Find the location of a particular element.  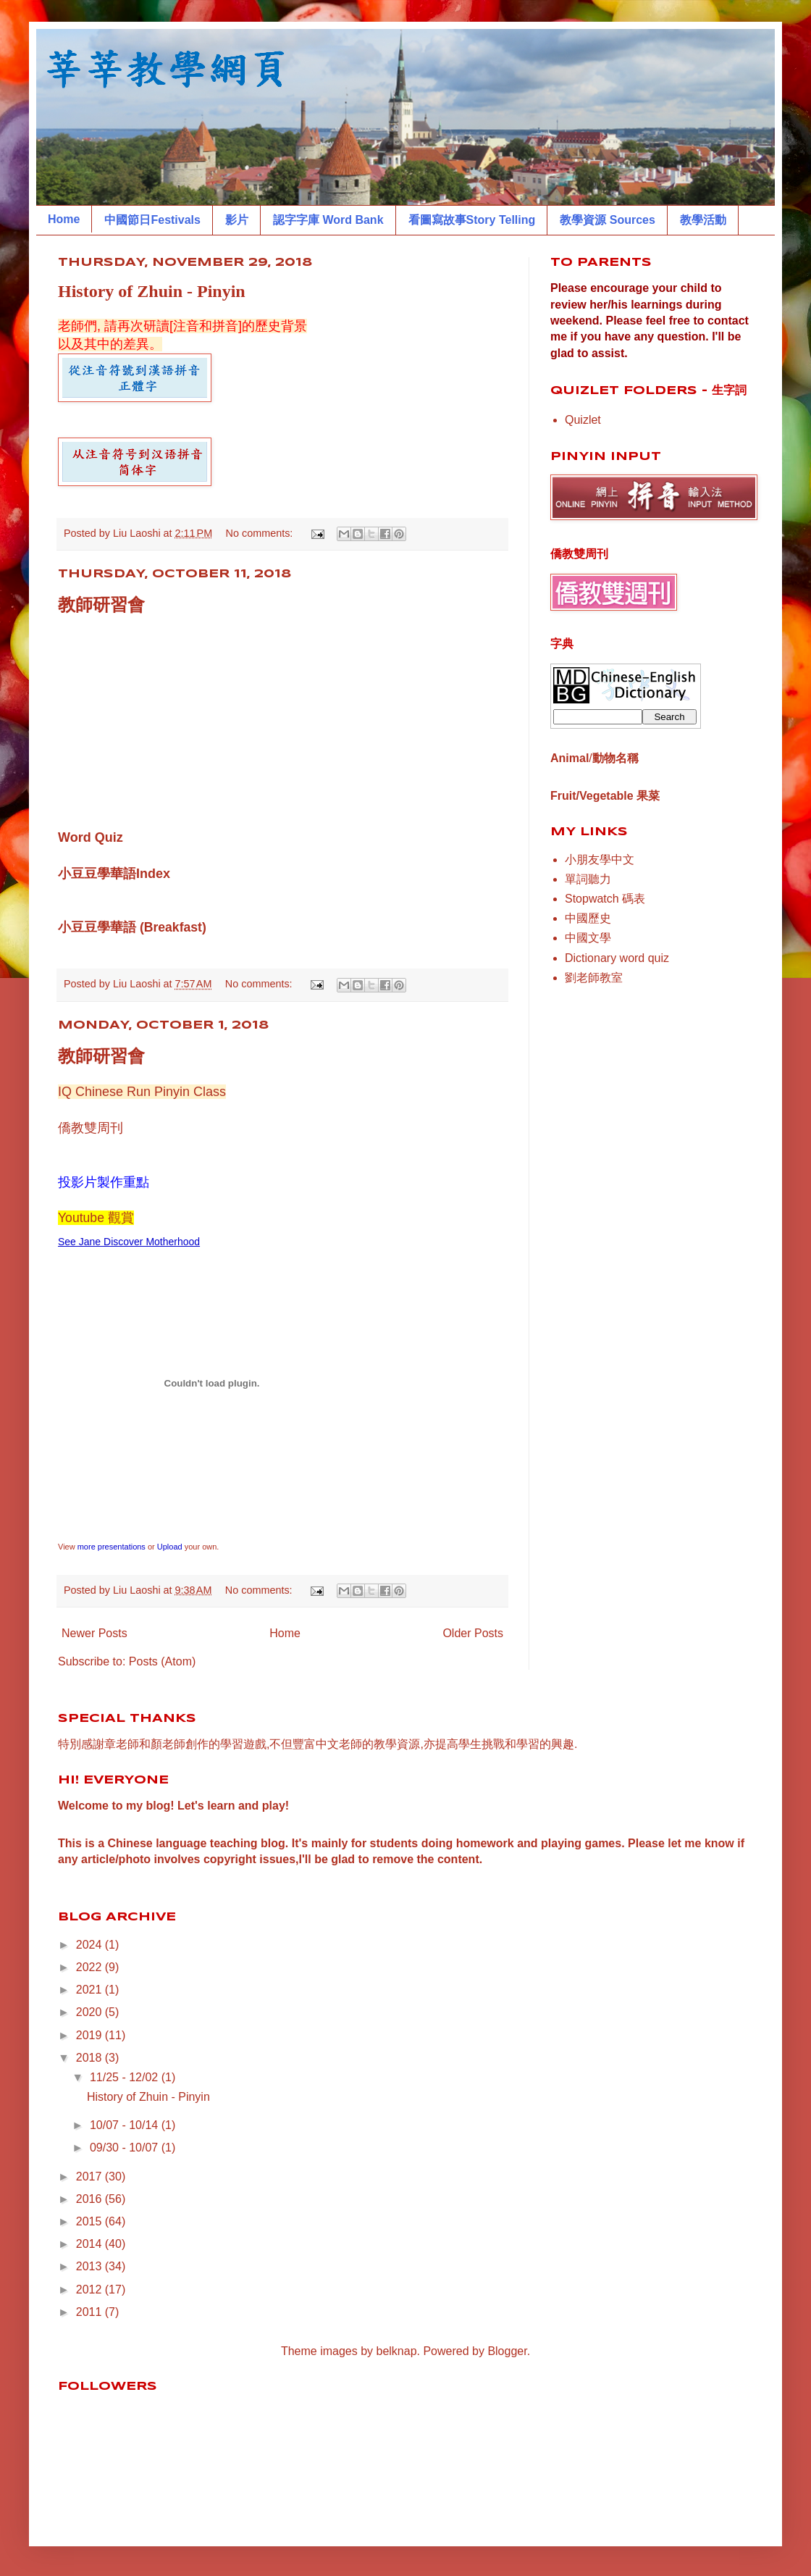

2016 is located at coordinates (90, 2199).